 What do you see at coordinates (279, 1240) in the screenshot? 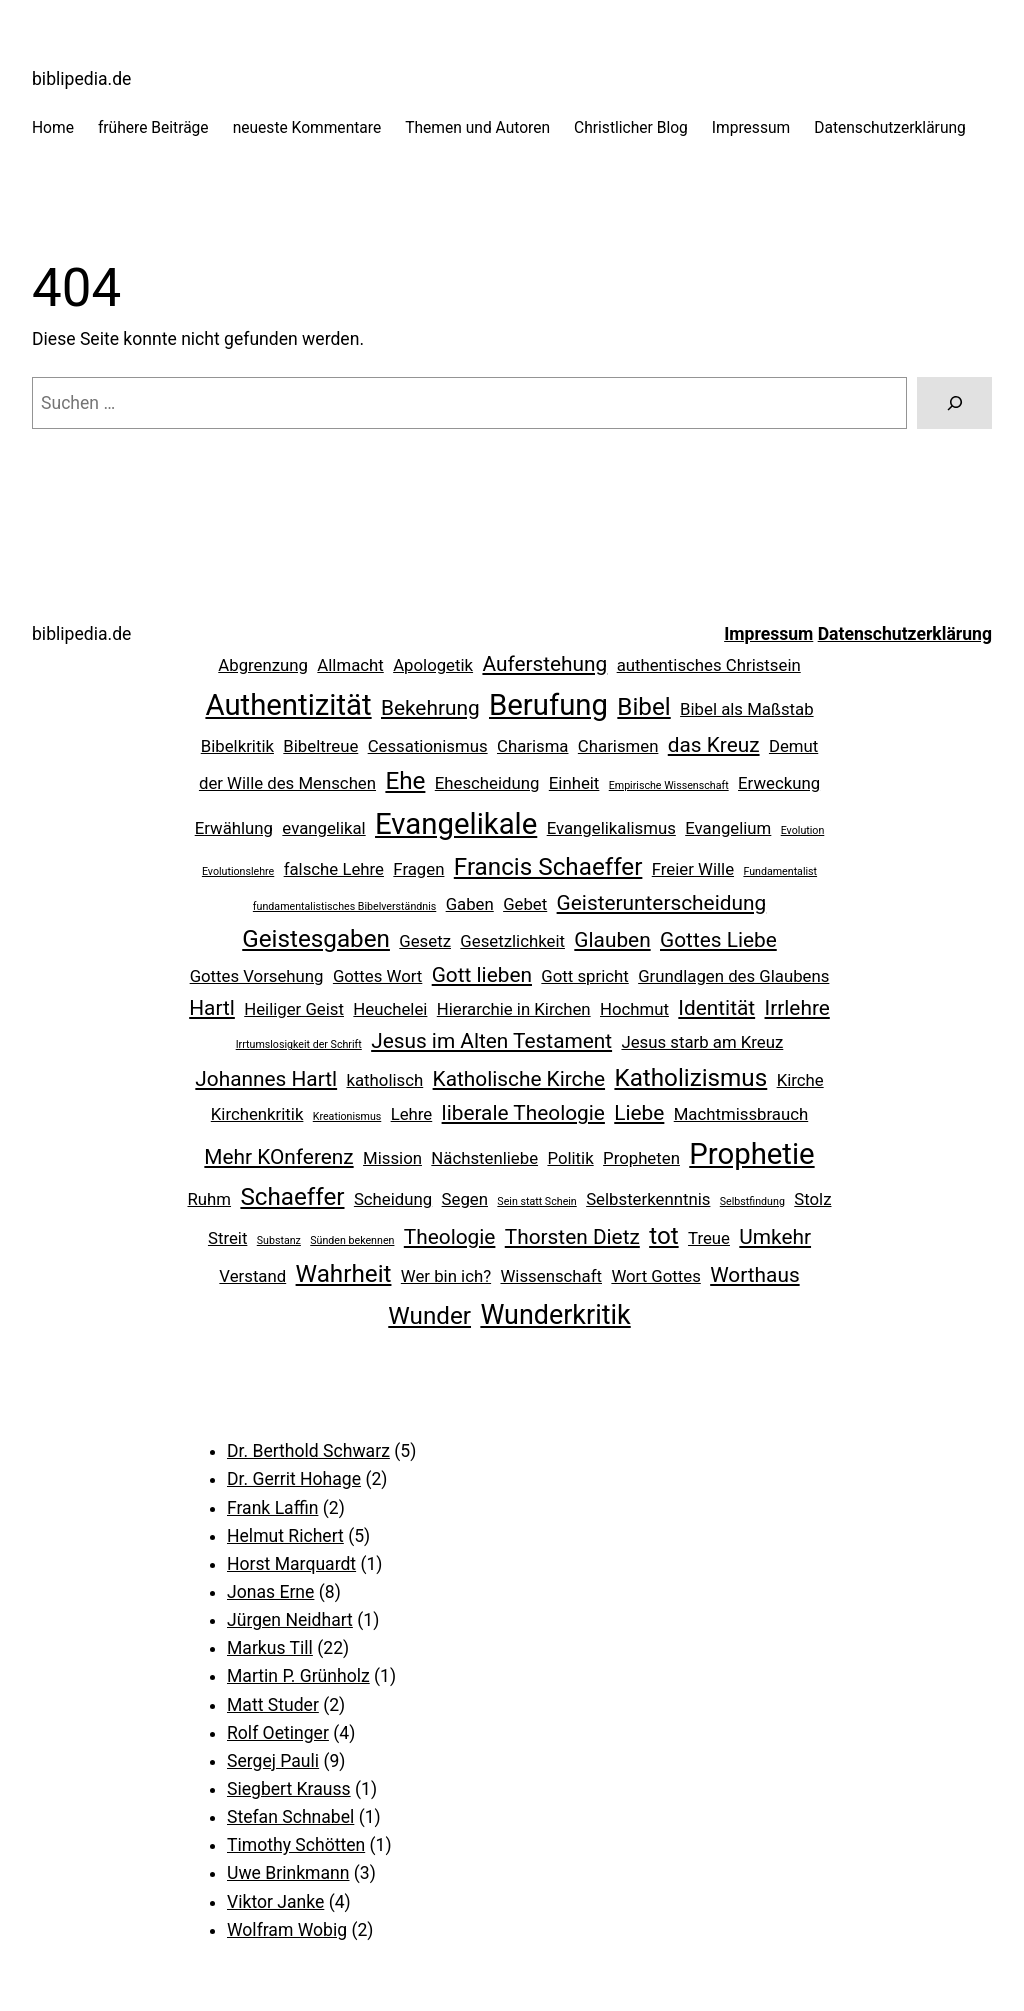
I see `Substanz [Substanz (1 Eintrag)]` at bounding box center [279, 1240].